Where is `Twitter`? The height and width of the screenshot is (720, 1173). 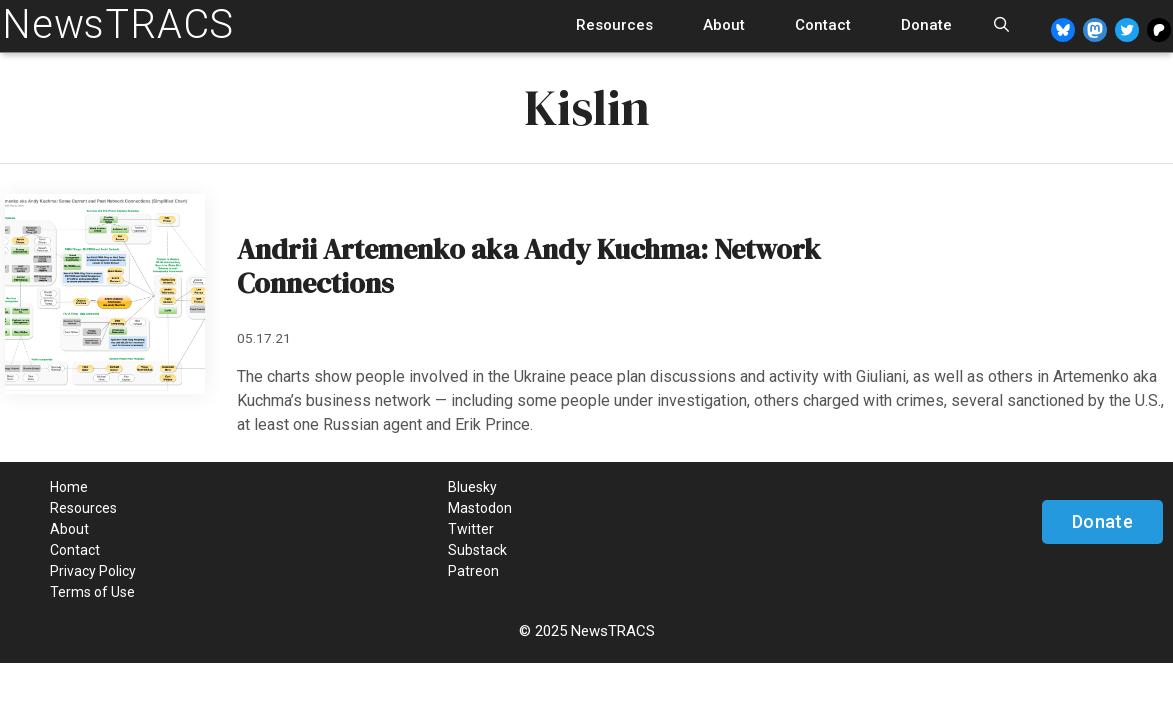 Twitter is located at coordinates (471, 529).